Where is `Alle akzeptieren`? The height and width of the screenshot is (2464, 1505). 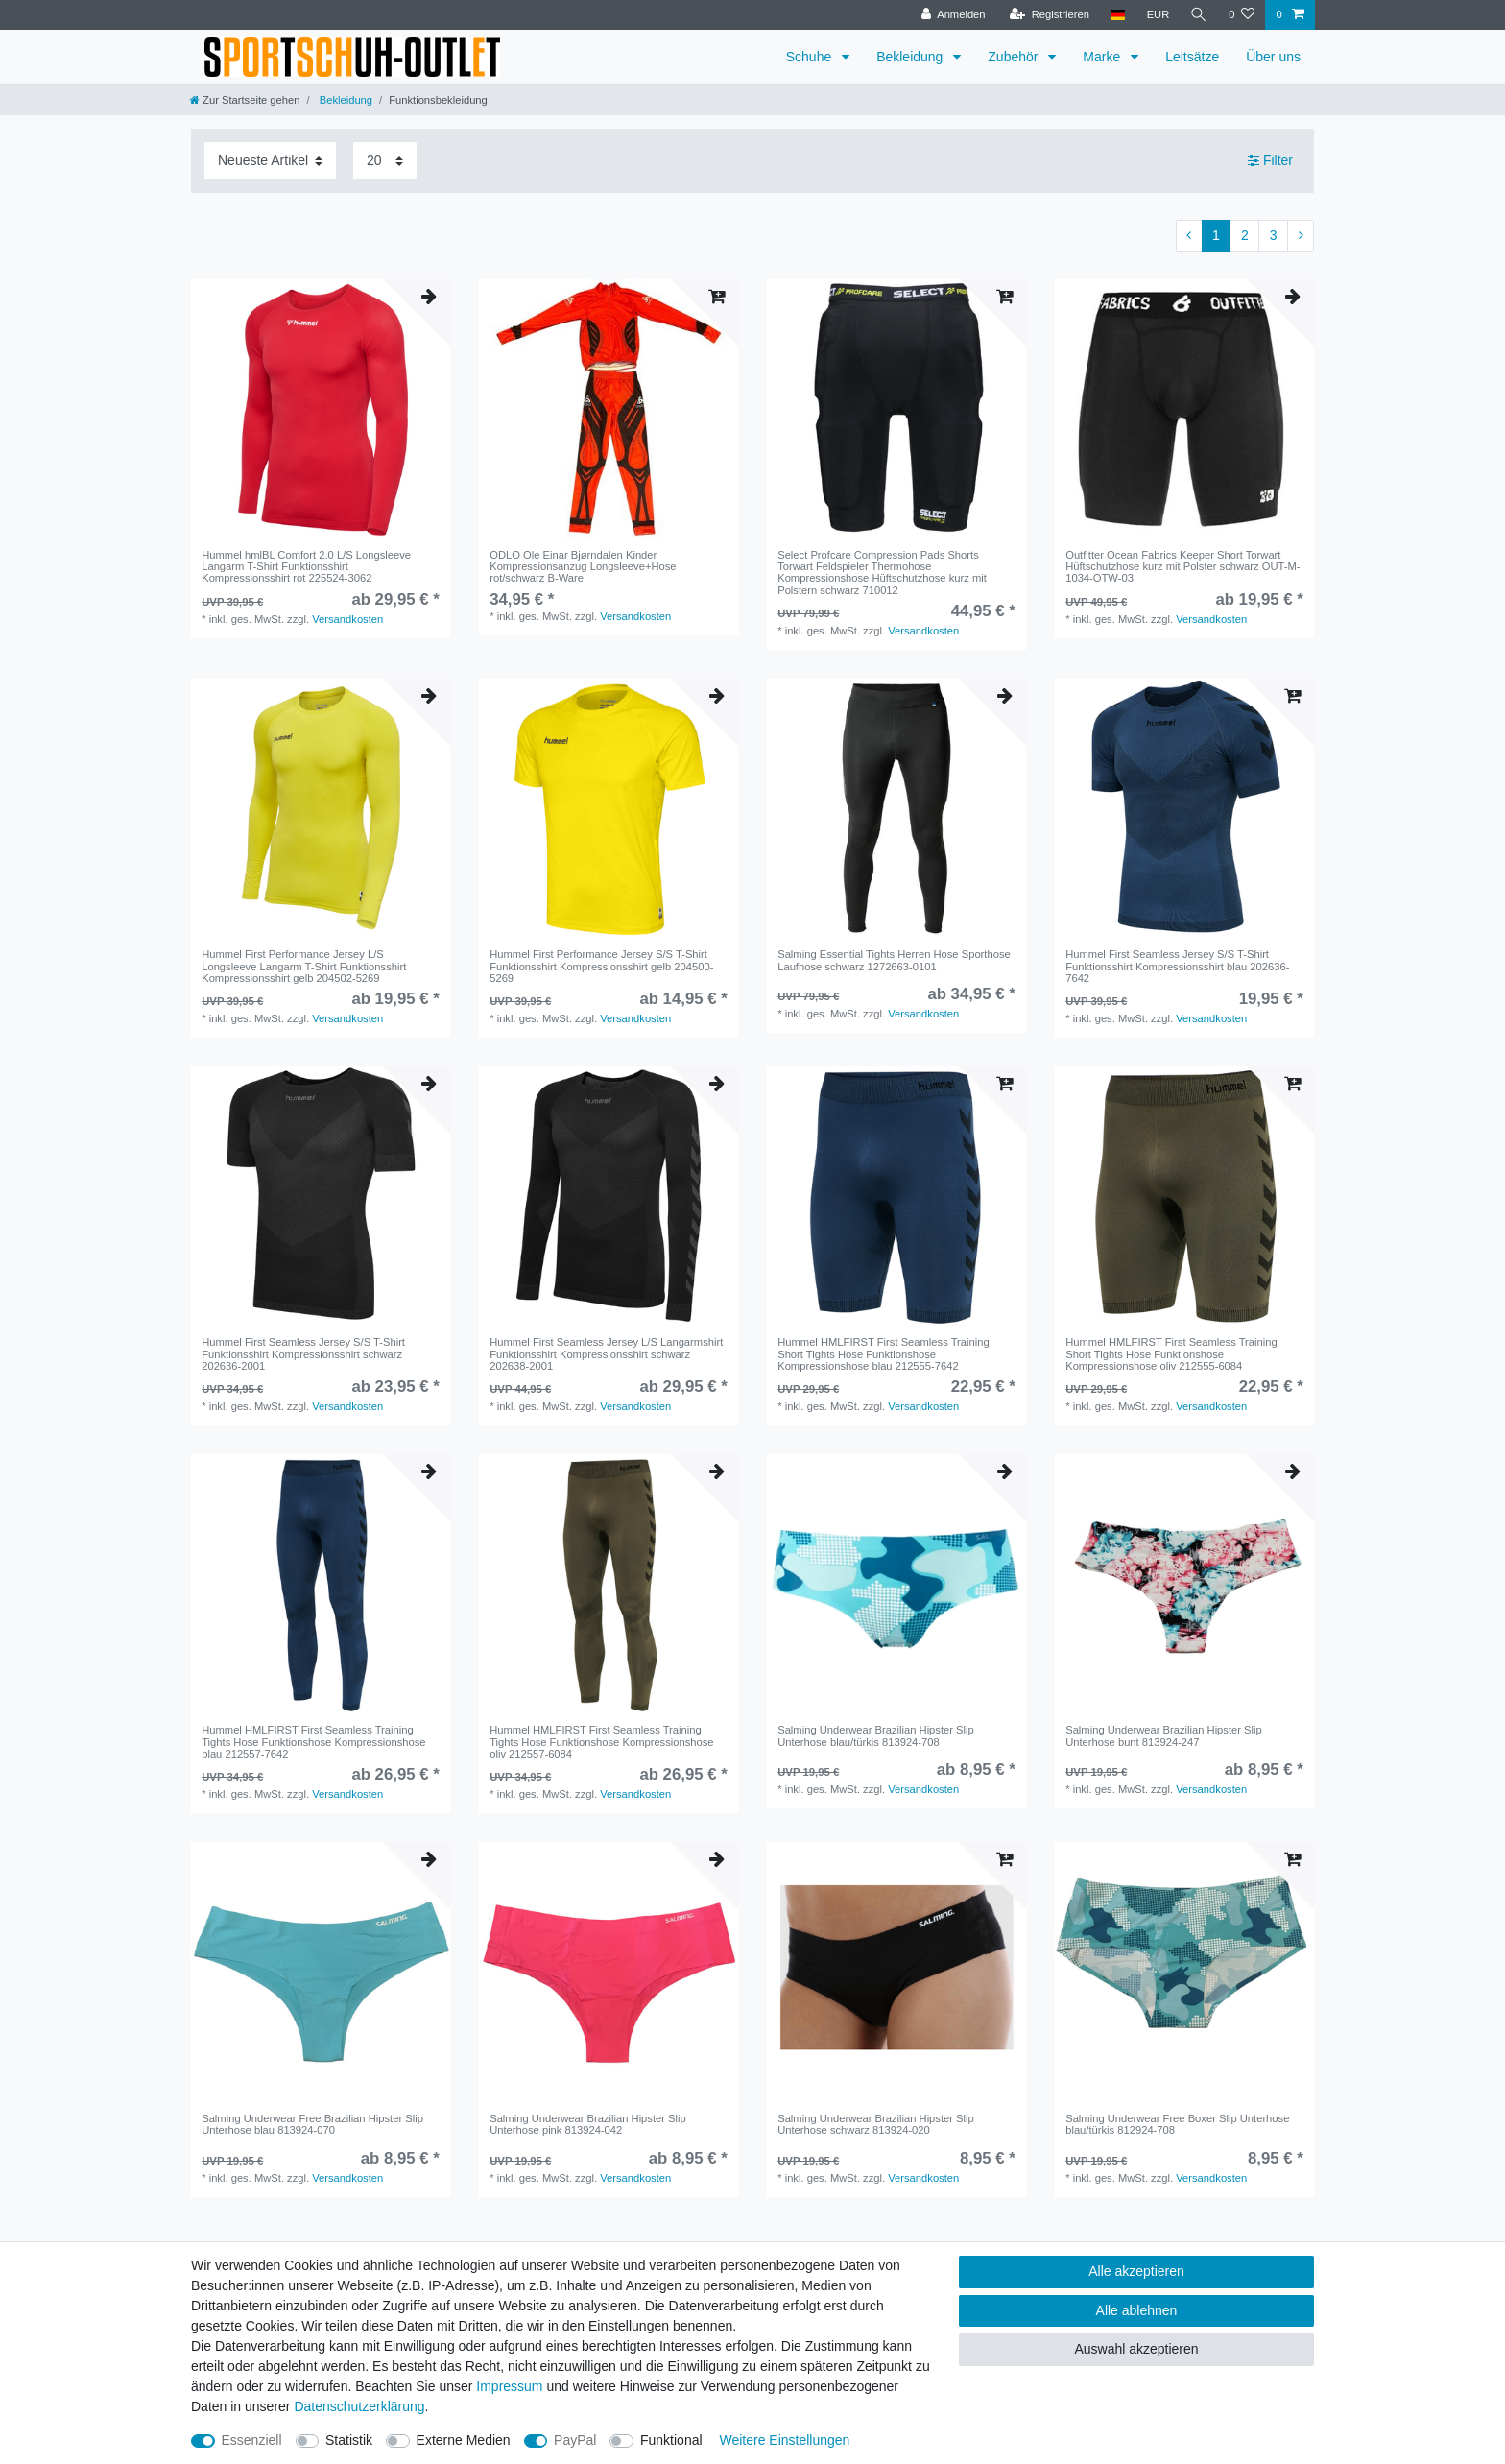
Alle akzeptieren is located at coordinates (1136, 2271).